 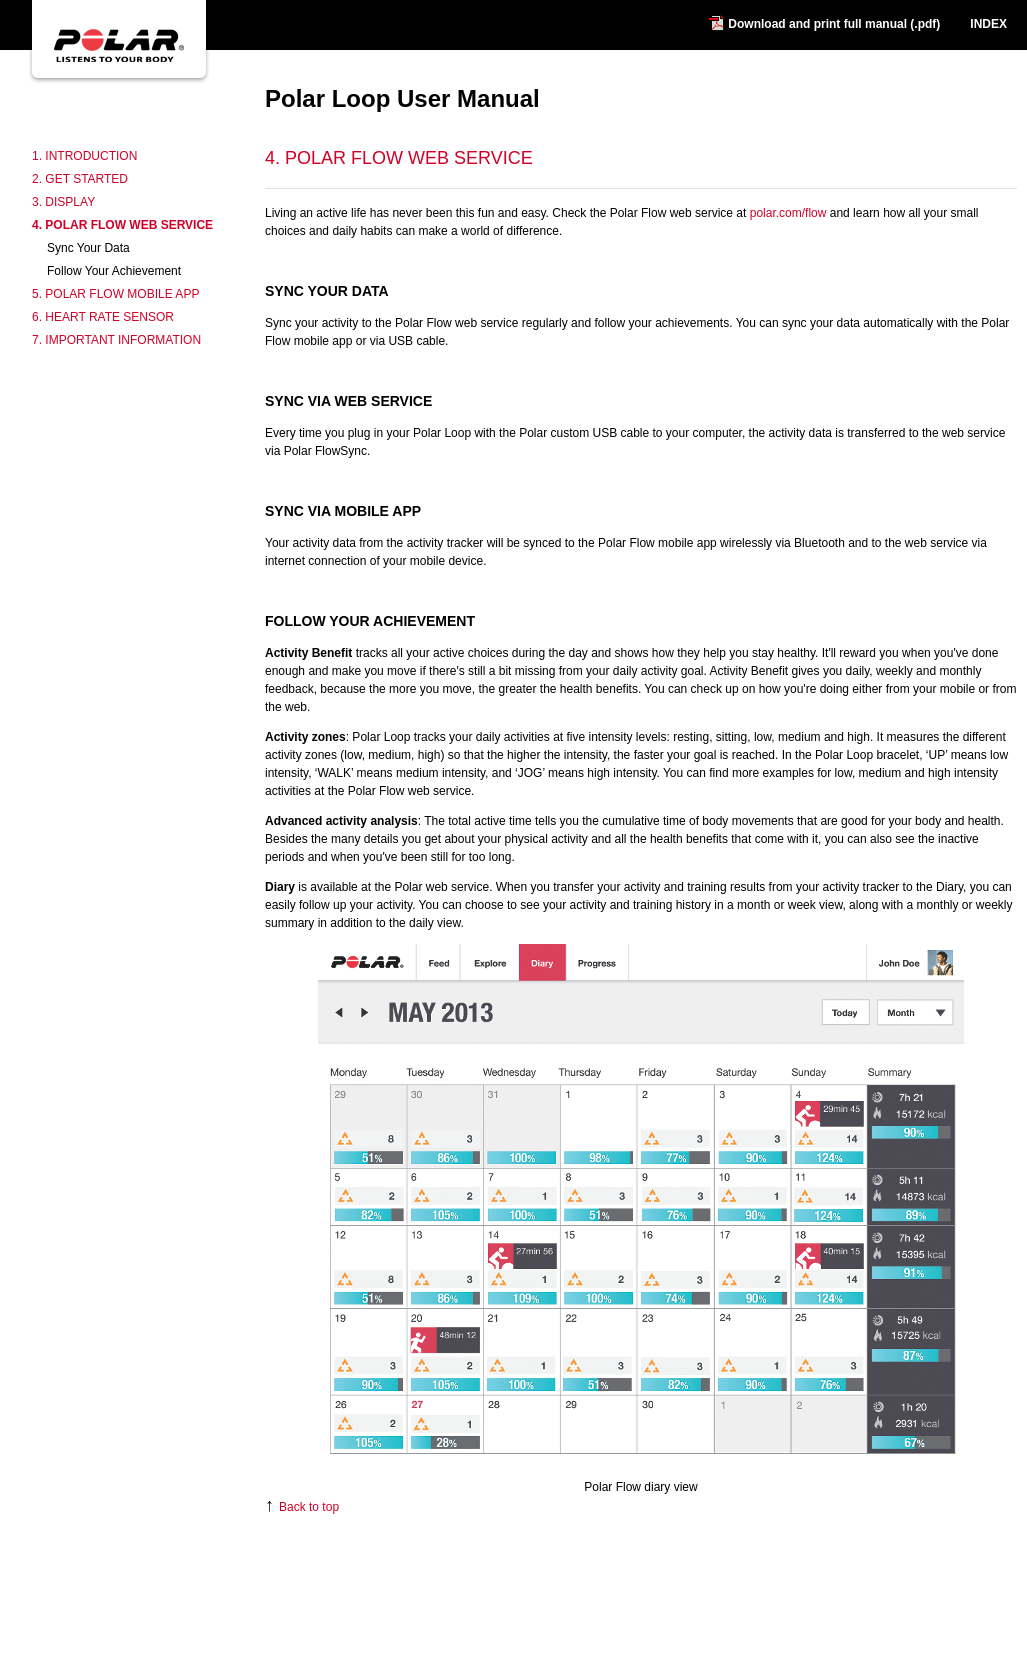 What do you see at coordinates (88, 248) in the screenshot?
I see `Sync Your Data` at bounding box center [88, 248].